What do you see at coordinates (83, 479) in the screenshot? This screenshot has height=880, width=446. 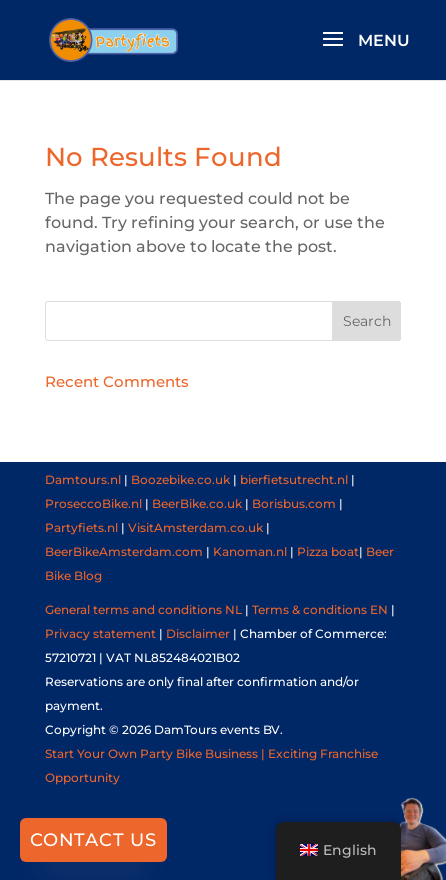 I see `Damtours.nl` at bounding box center [83, 479].